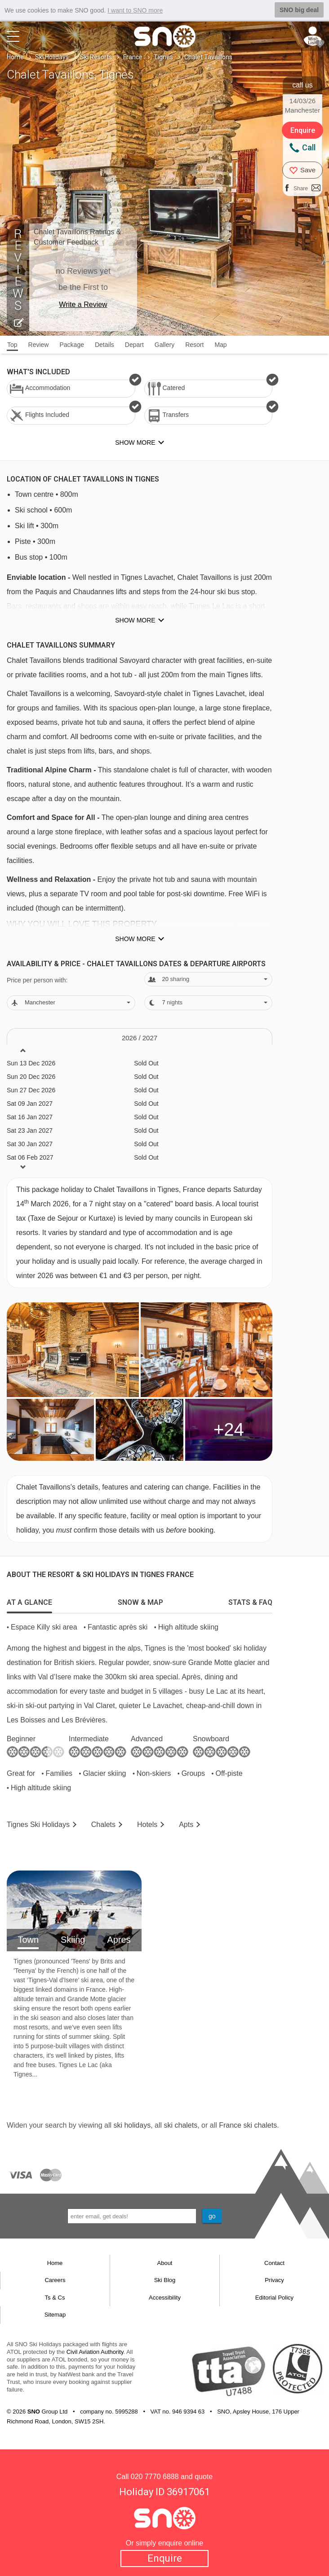  Describe the element at coordinates (274, 2297) in the screenshot. I see `Editorial Policy` at that location.